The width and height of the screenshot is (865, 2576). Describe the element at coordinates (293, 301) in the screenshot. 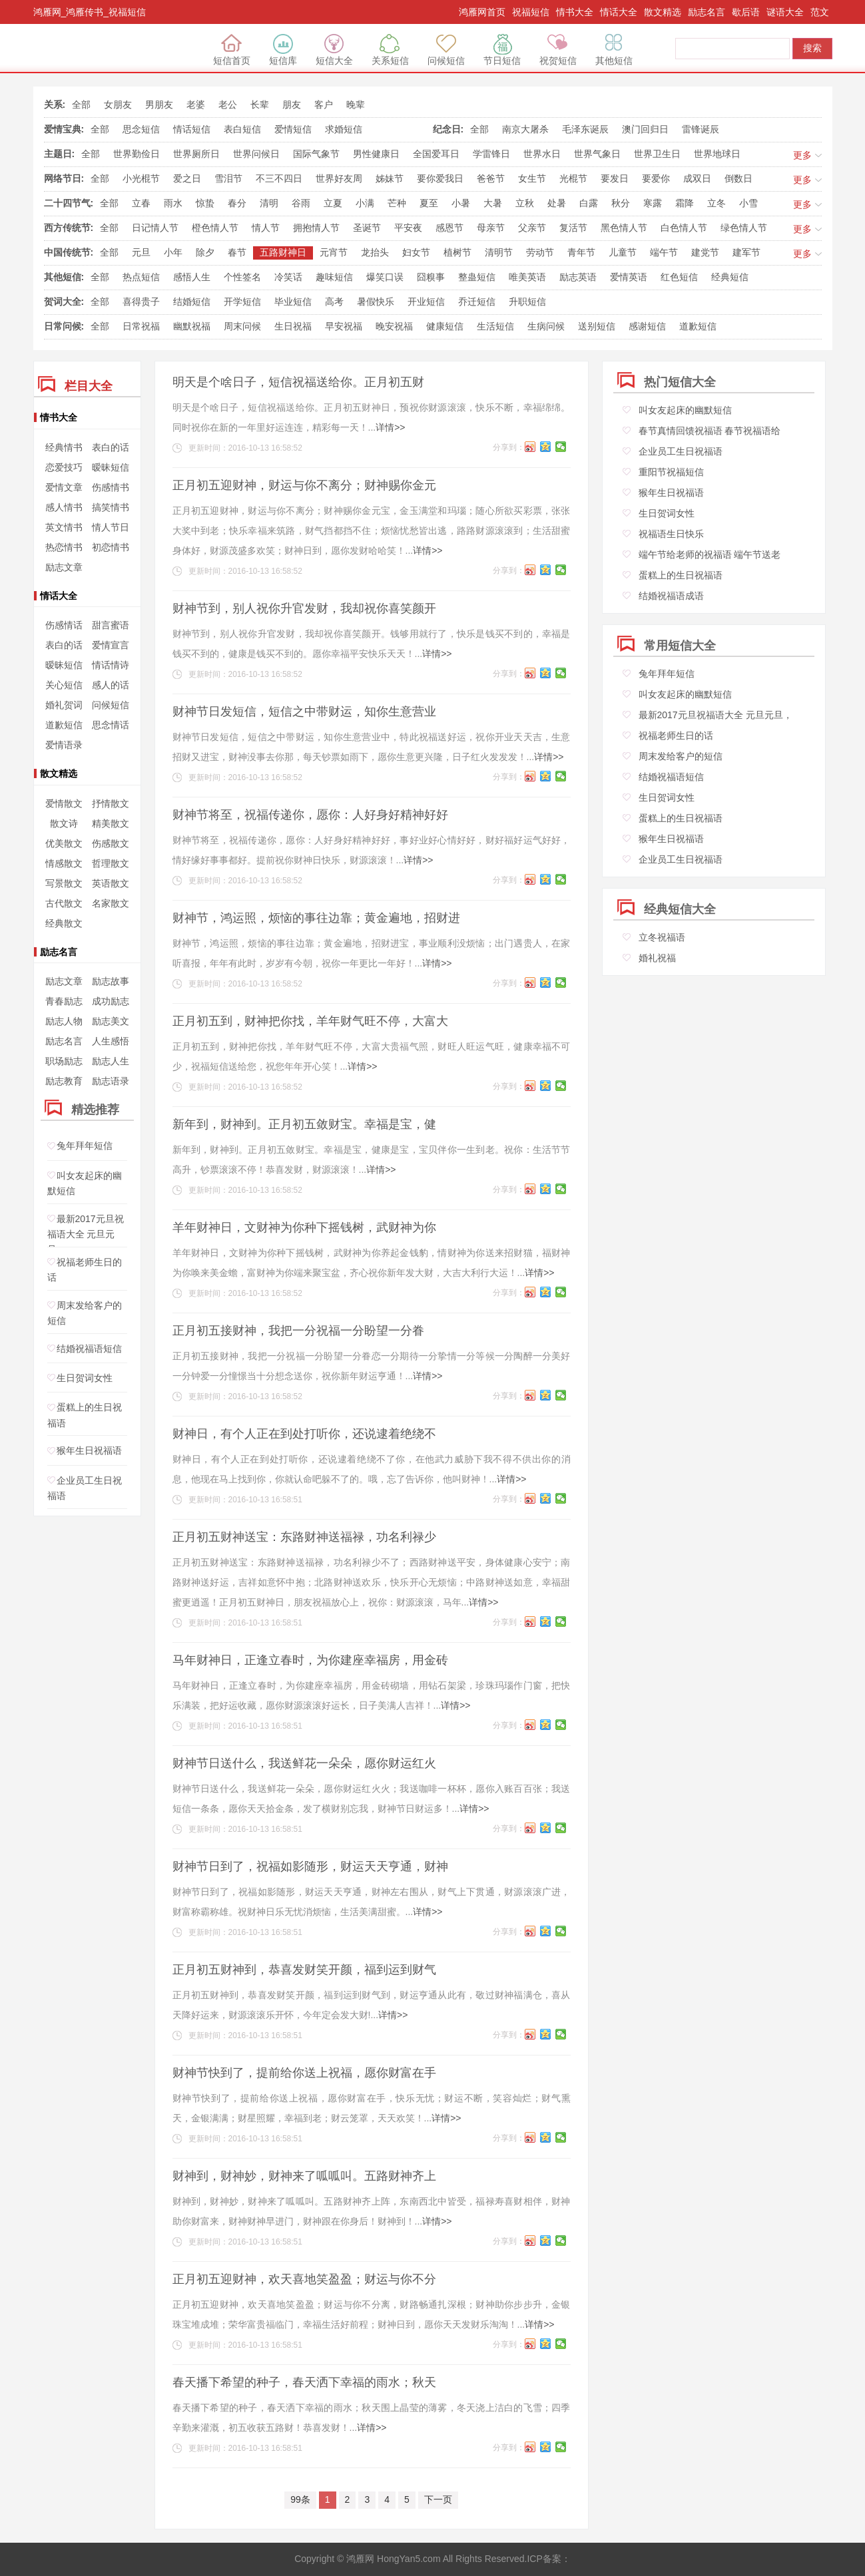

I see `毕业短信` at that location.